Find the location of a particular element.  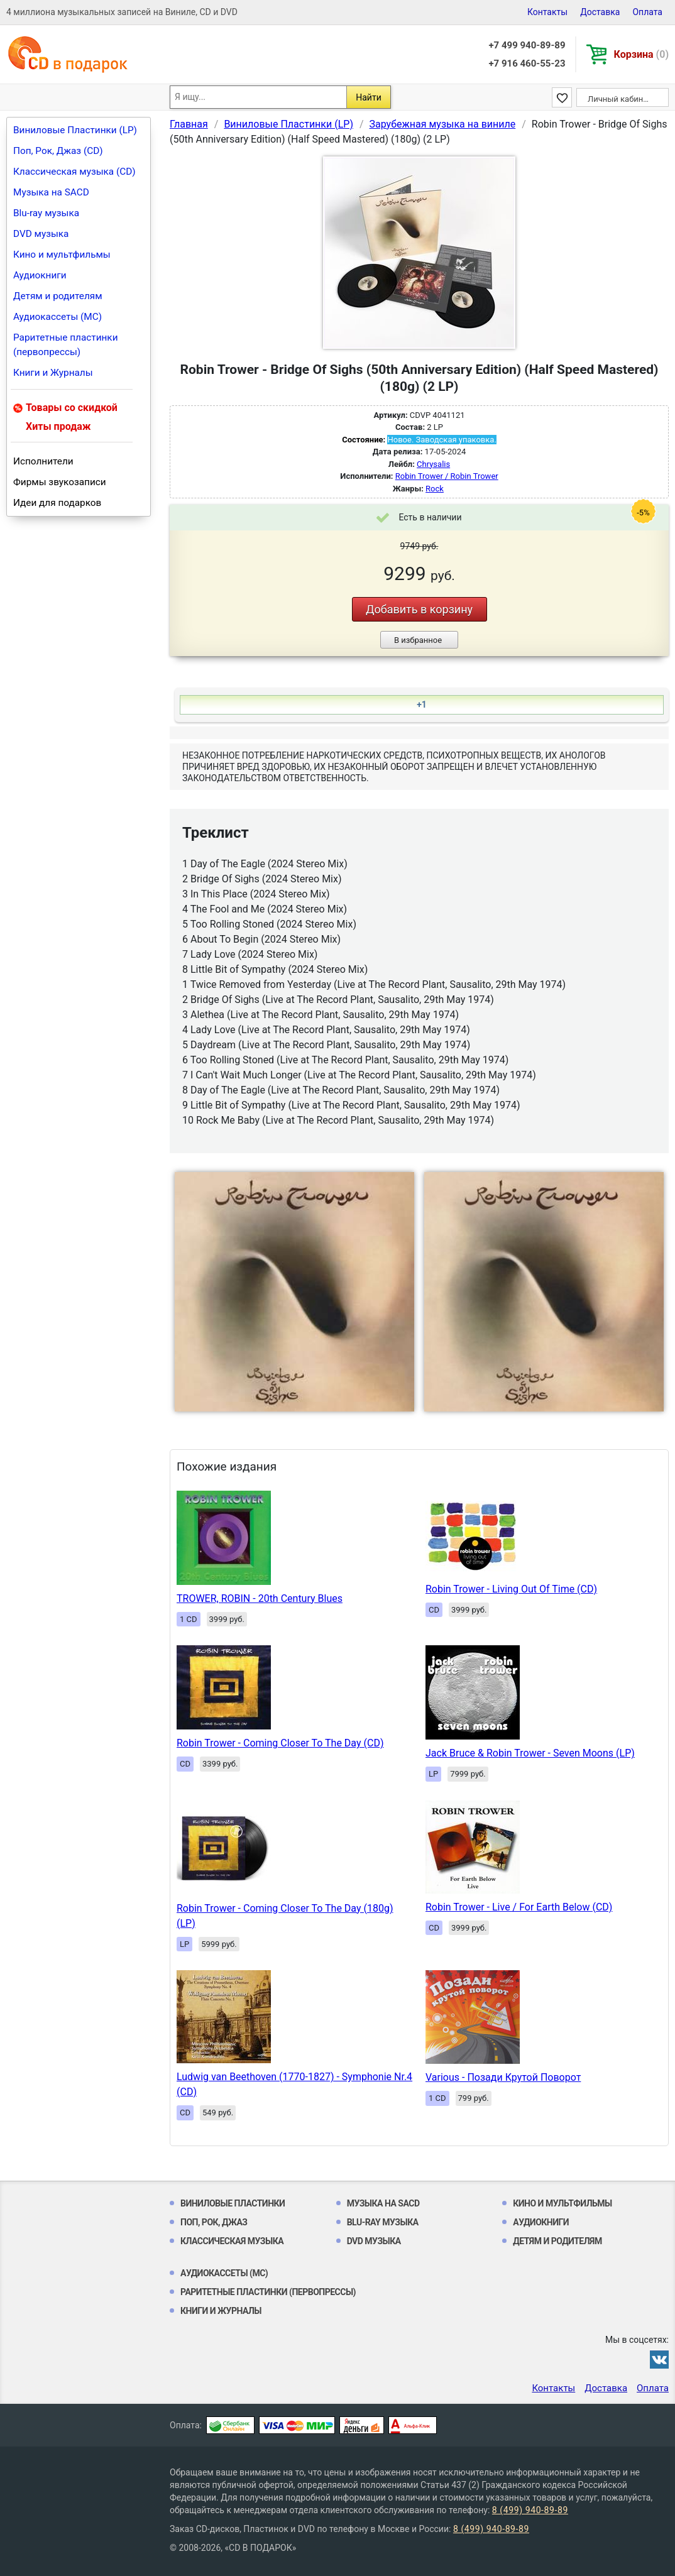

Книги и Журналы is located at coordinates (53, 372).